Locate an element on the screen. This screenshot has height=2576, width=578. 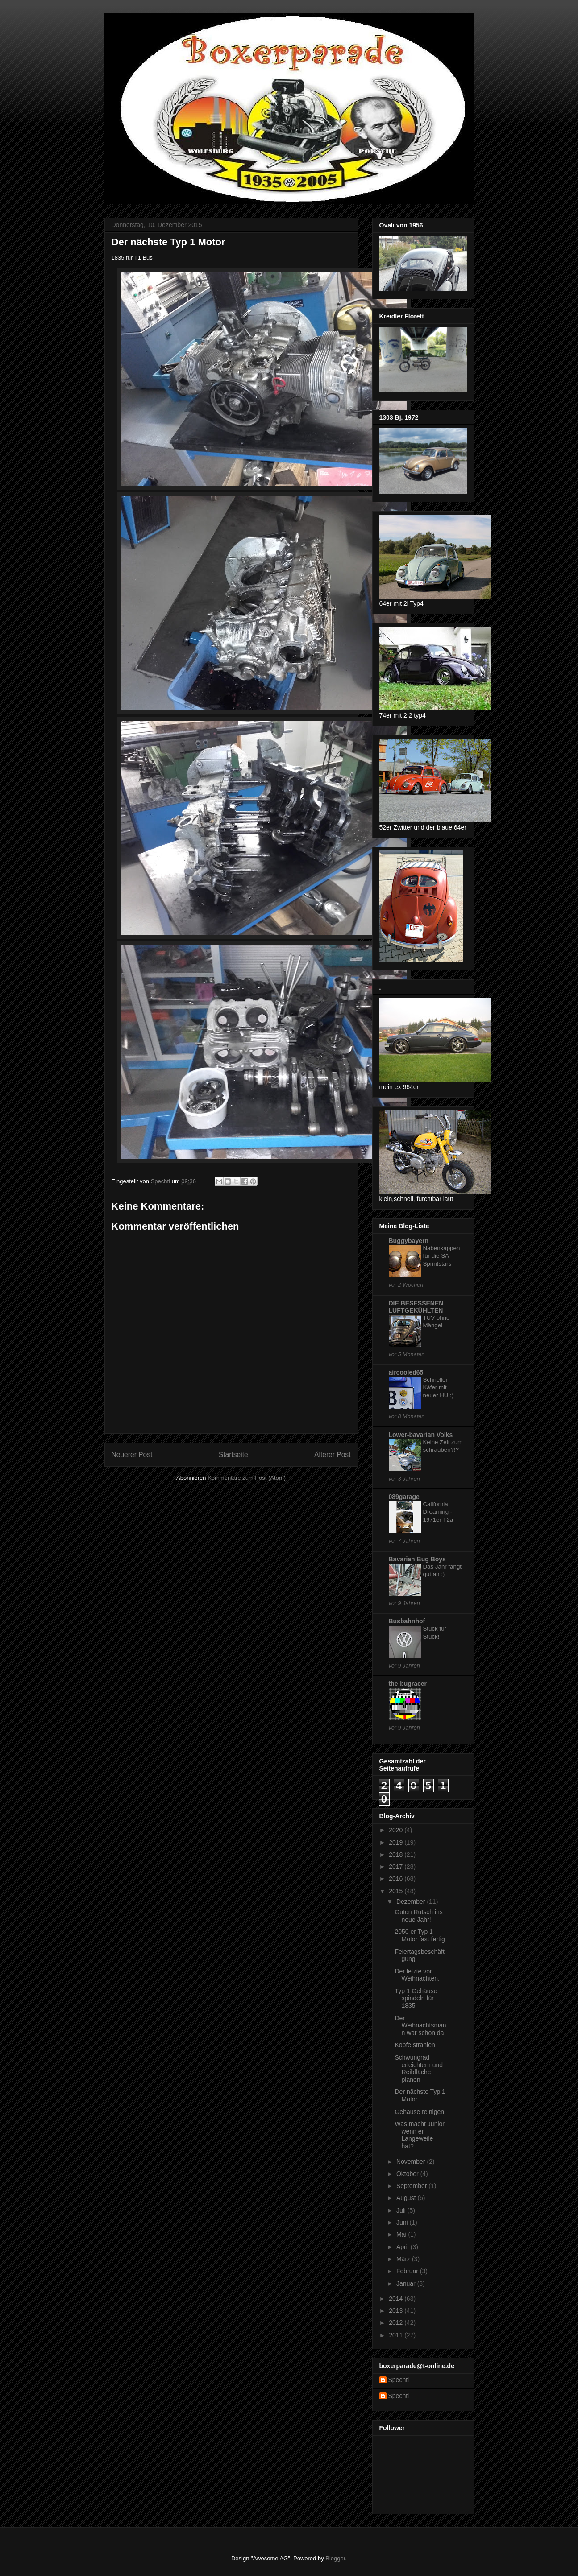
Typ 1 Gehäuse spindeln für 1835 is located at coordinates (416, 1998).